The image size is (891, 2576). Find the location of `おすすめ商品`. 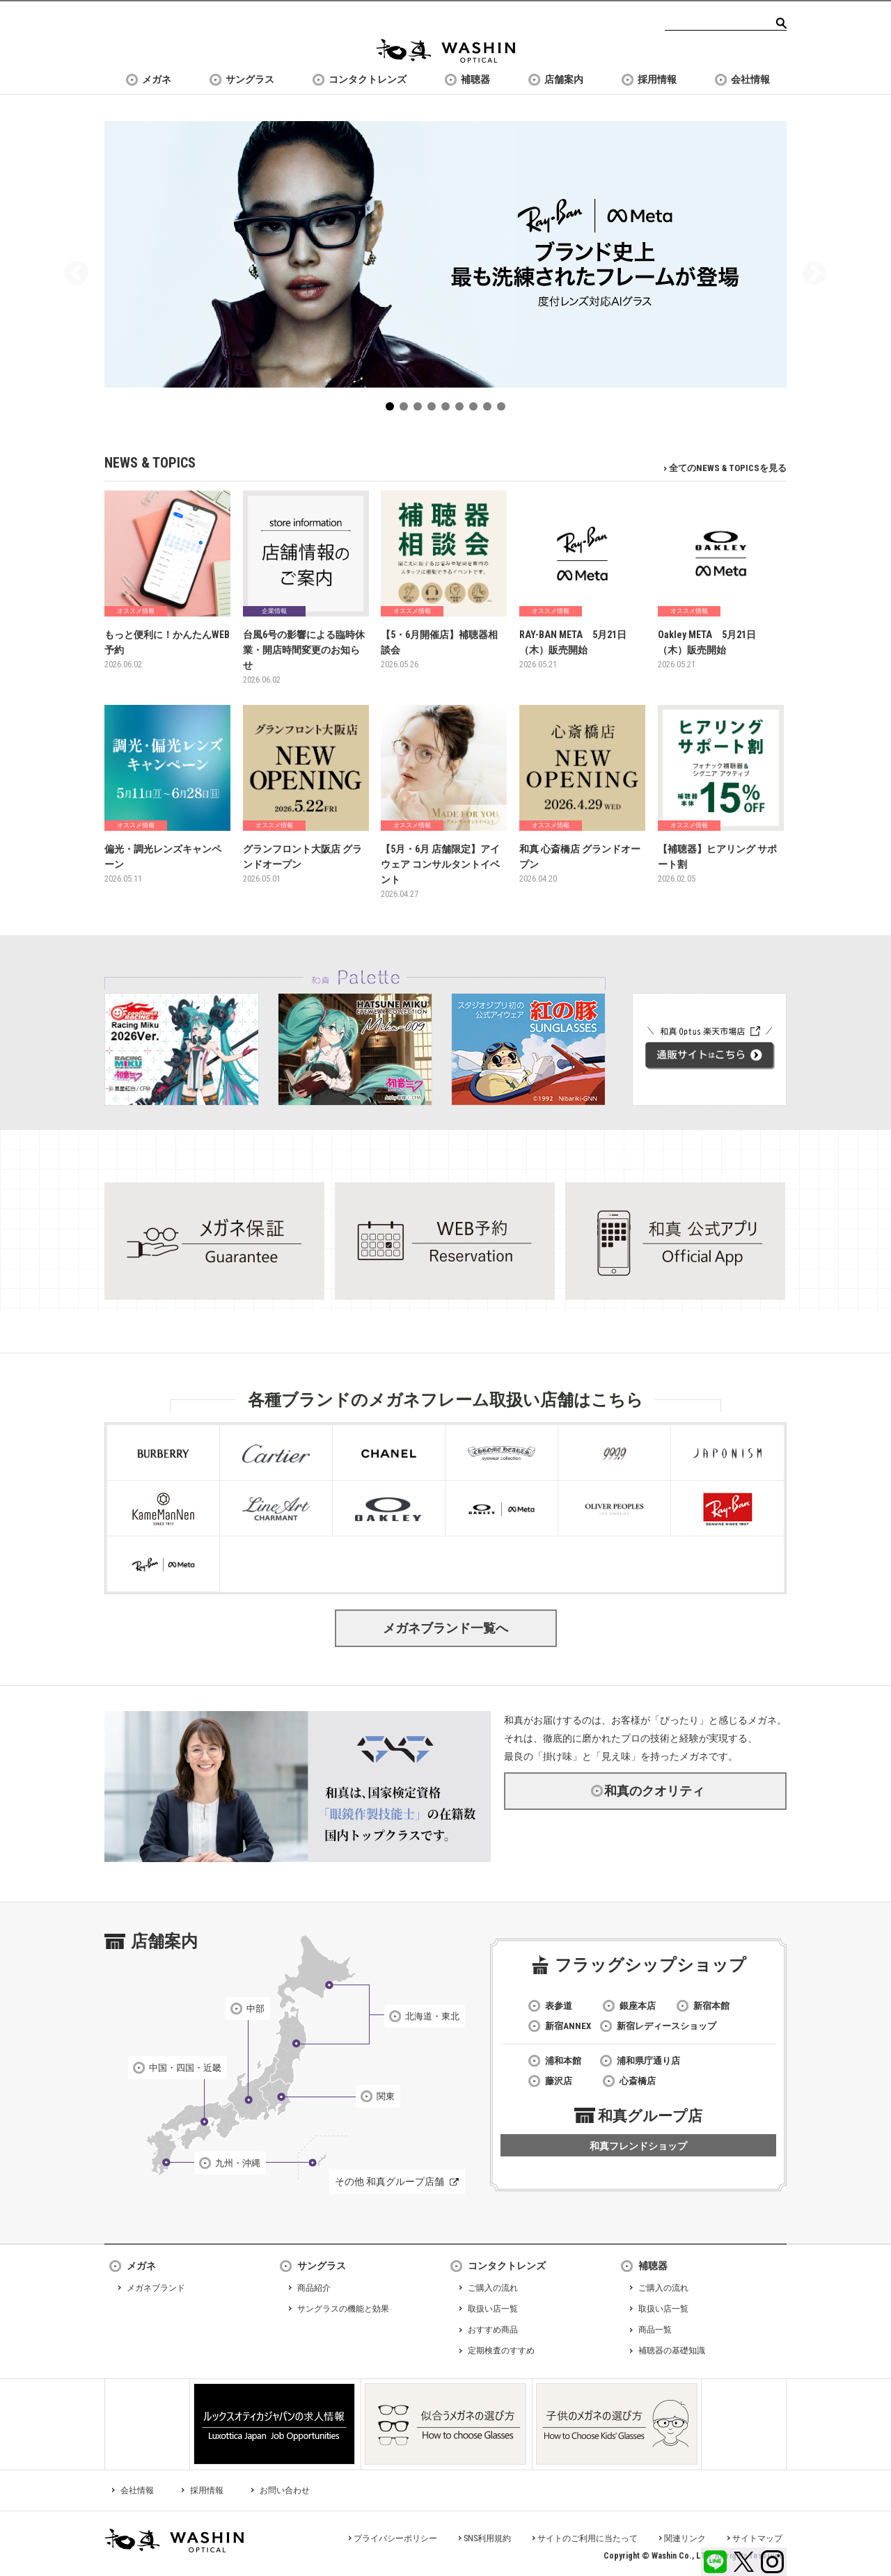

おすすめ商品 is located at coordinates (493, 2330).